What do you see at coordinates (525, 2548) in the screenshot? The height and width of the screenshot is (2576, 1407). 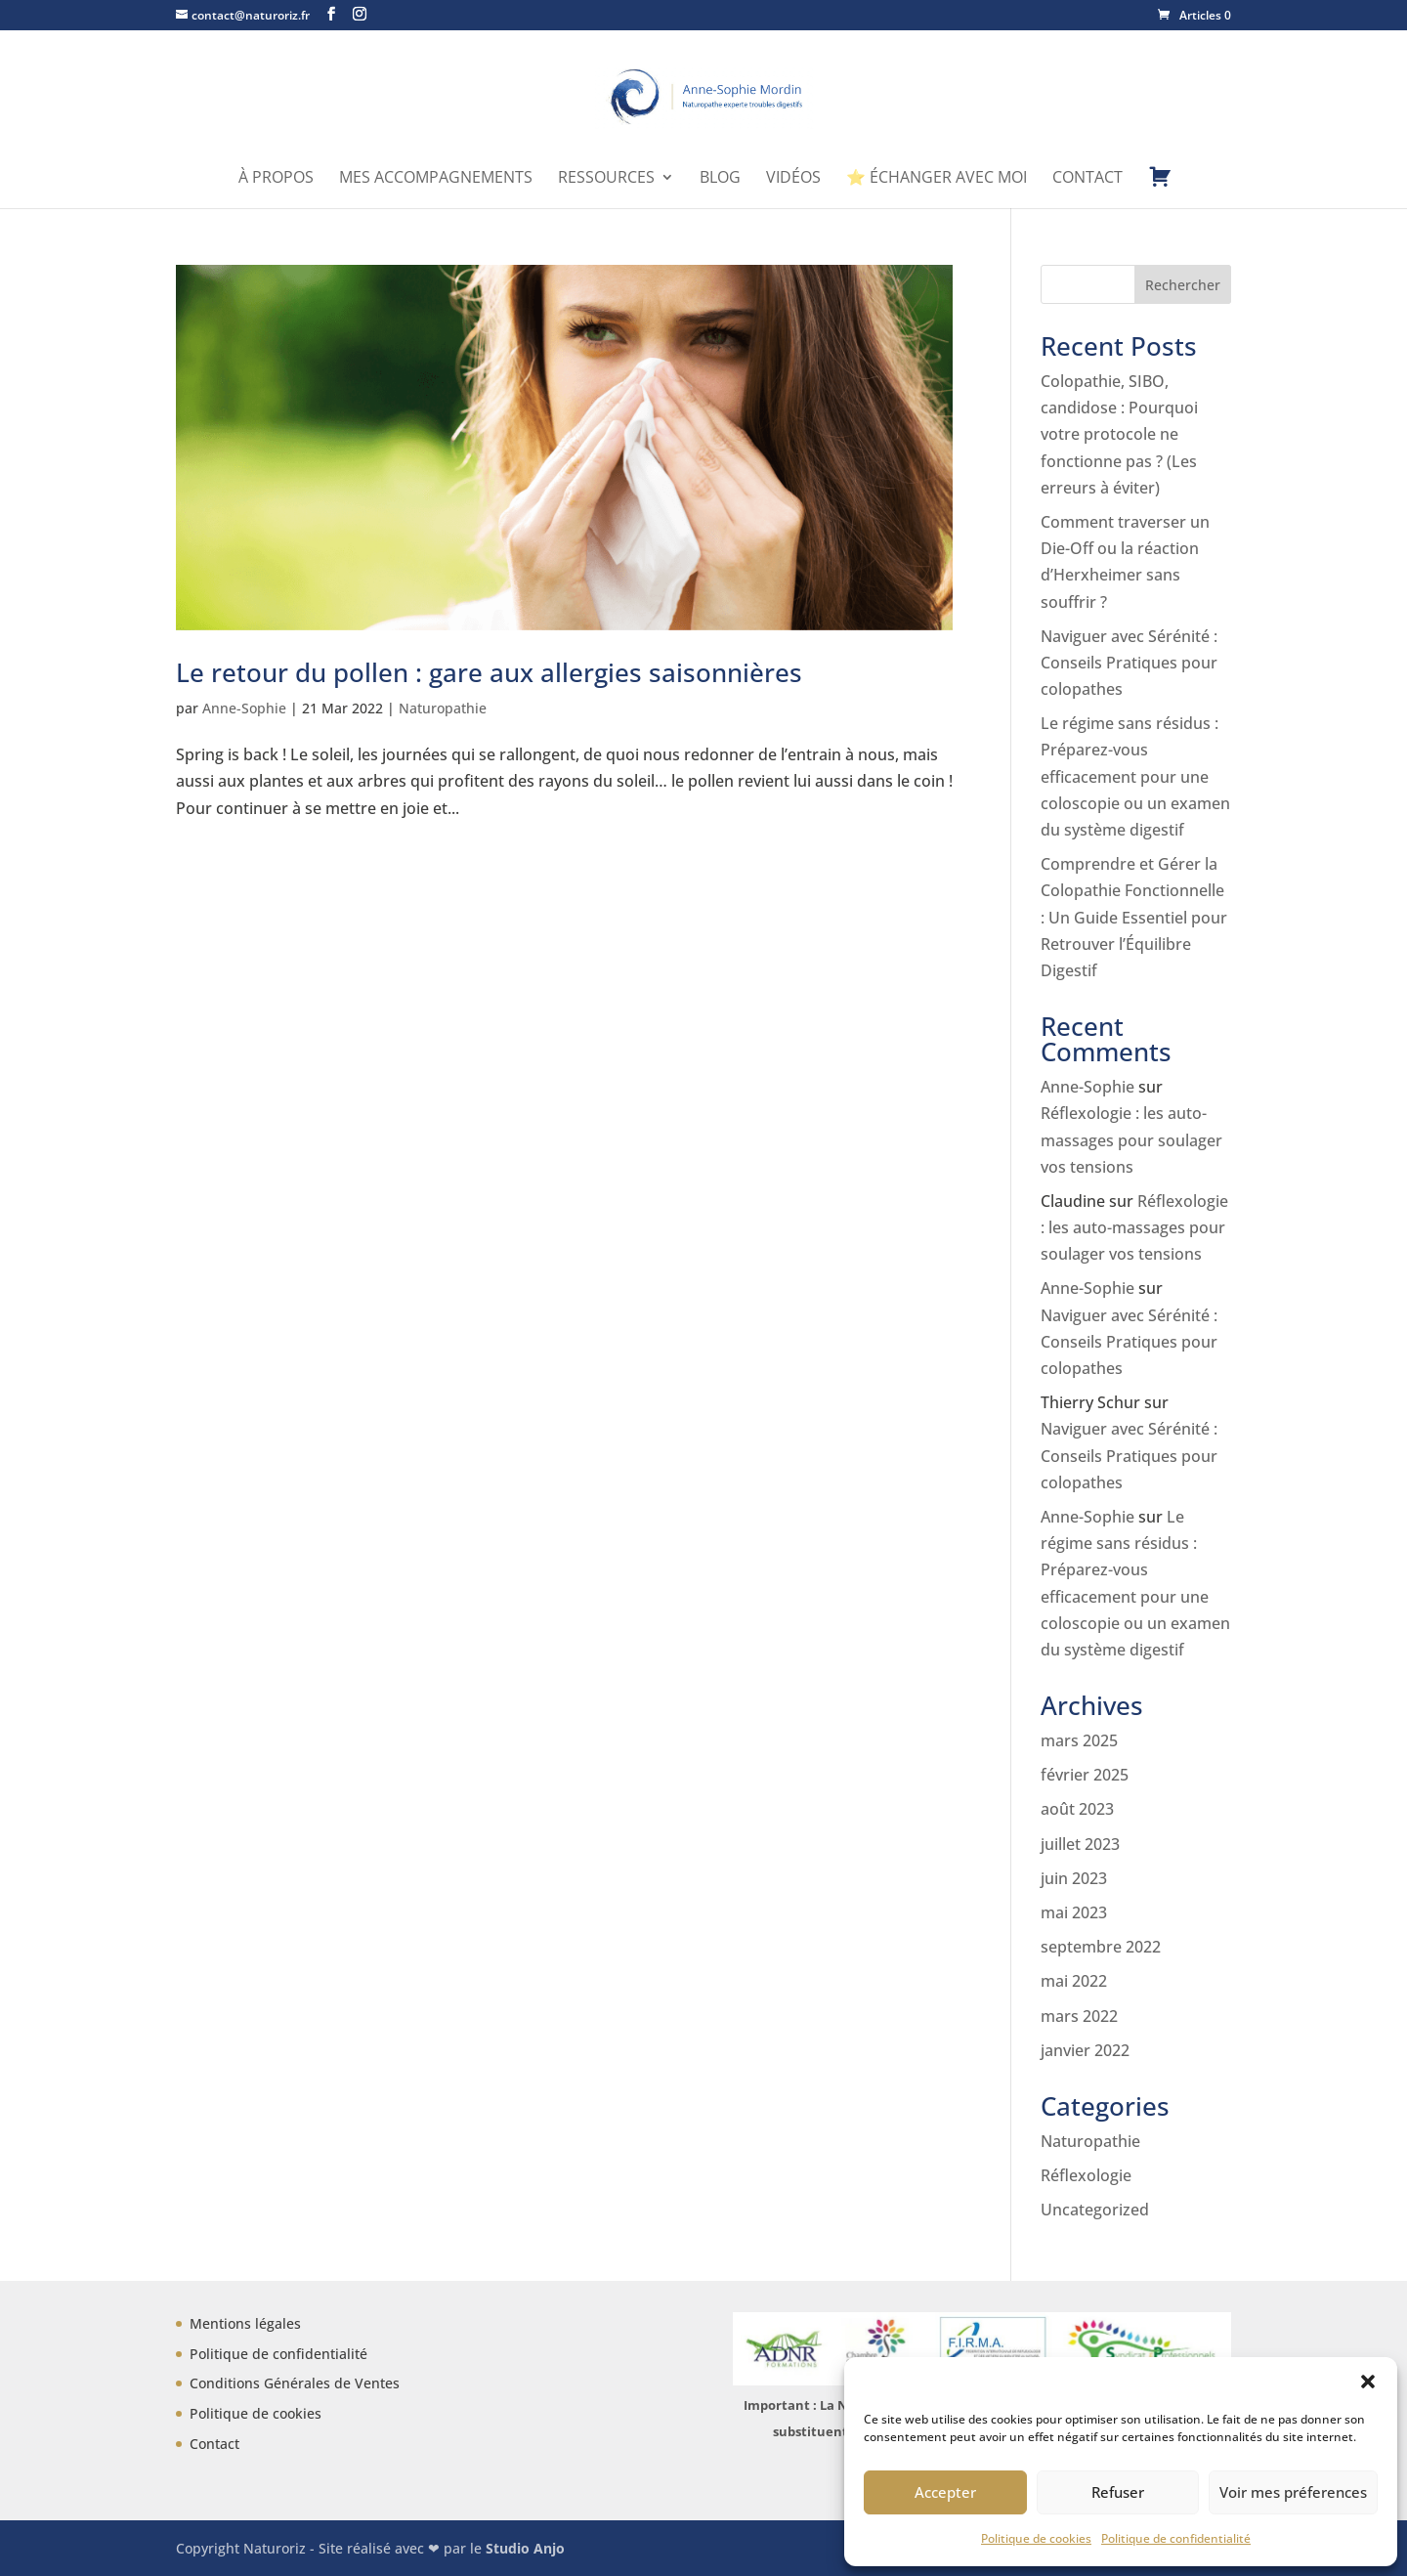 I see `Studio Anjo` at bounding box center [525, 2548].